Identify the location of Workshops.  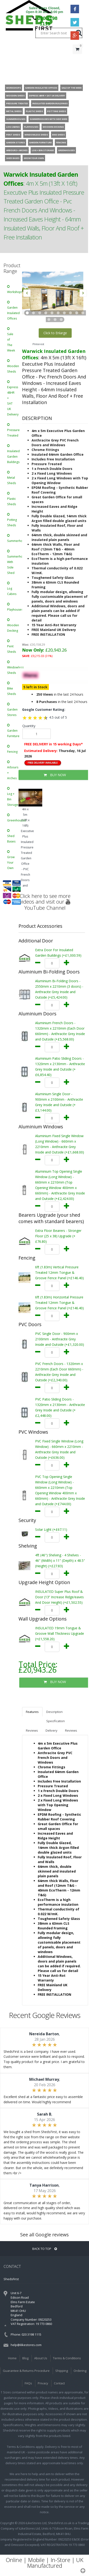
(13, 289).